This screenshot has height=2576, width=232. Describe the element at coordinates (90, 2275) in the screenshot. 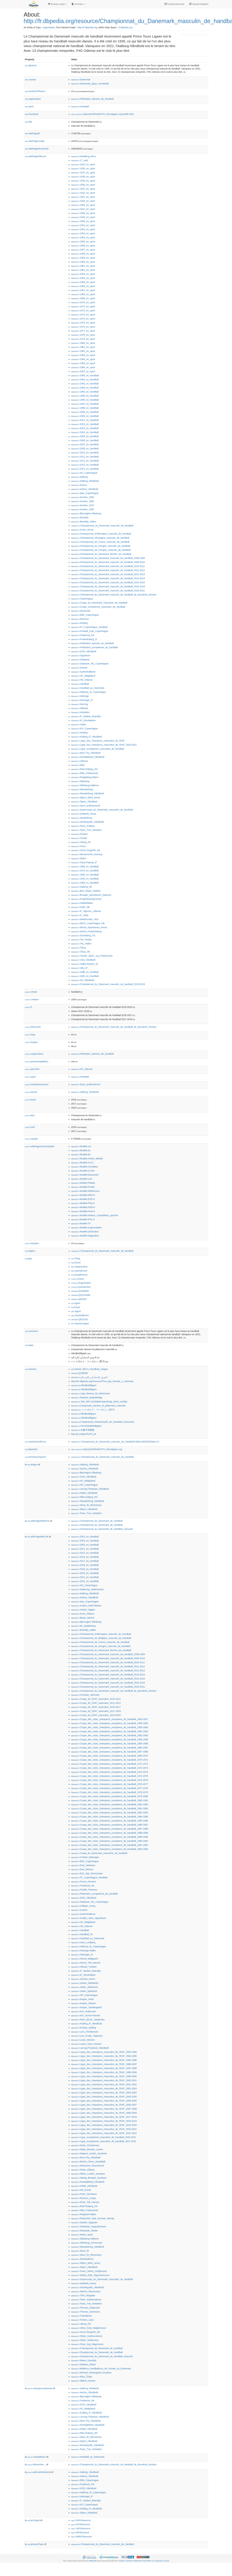

I see `:Stefán_Rafn_Sigurmannsson` at that location.